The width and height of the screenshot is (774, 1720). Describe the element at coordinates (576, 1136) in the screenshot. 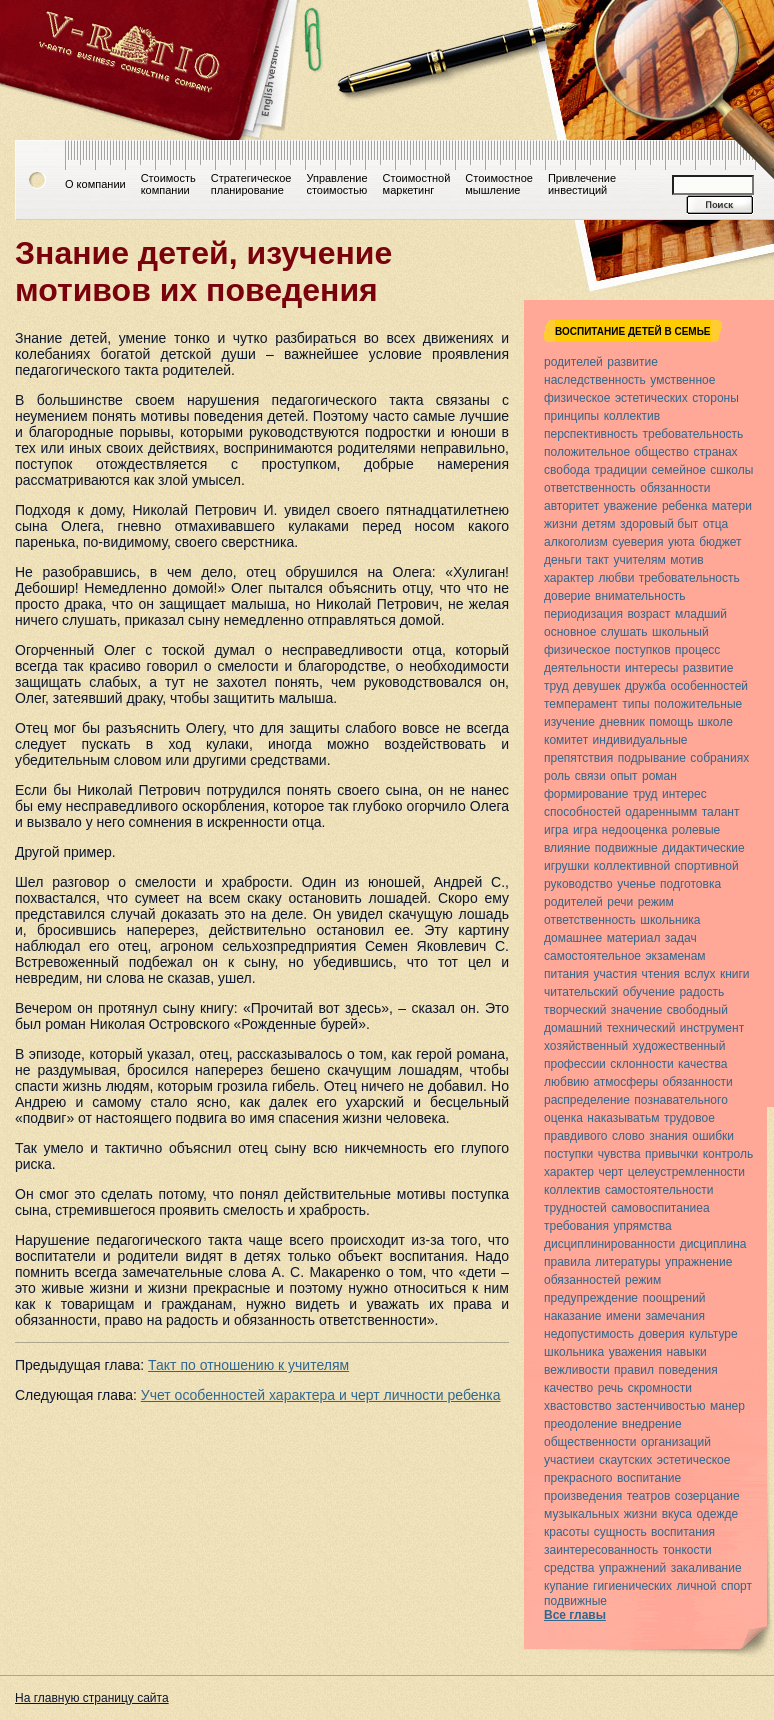

I see `правдивого` at that location.